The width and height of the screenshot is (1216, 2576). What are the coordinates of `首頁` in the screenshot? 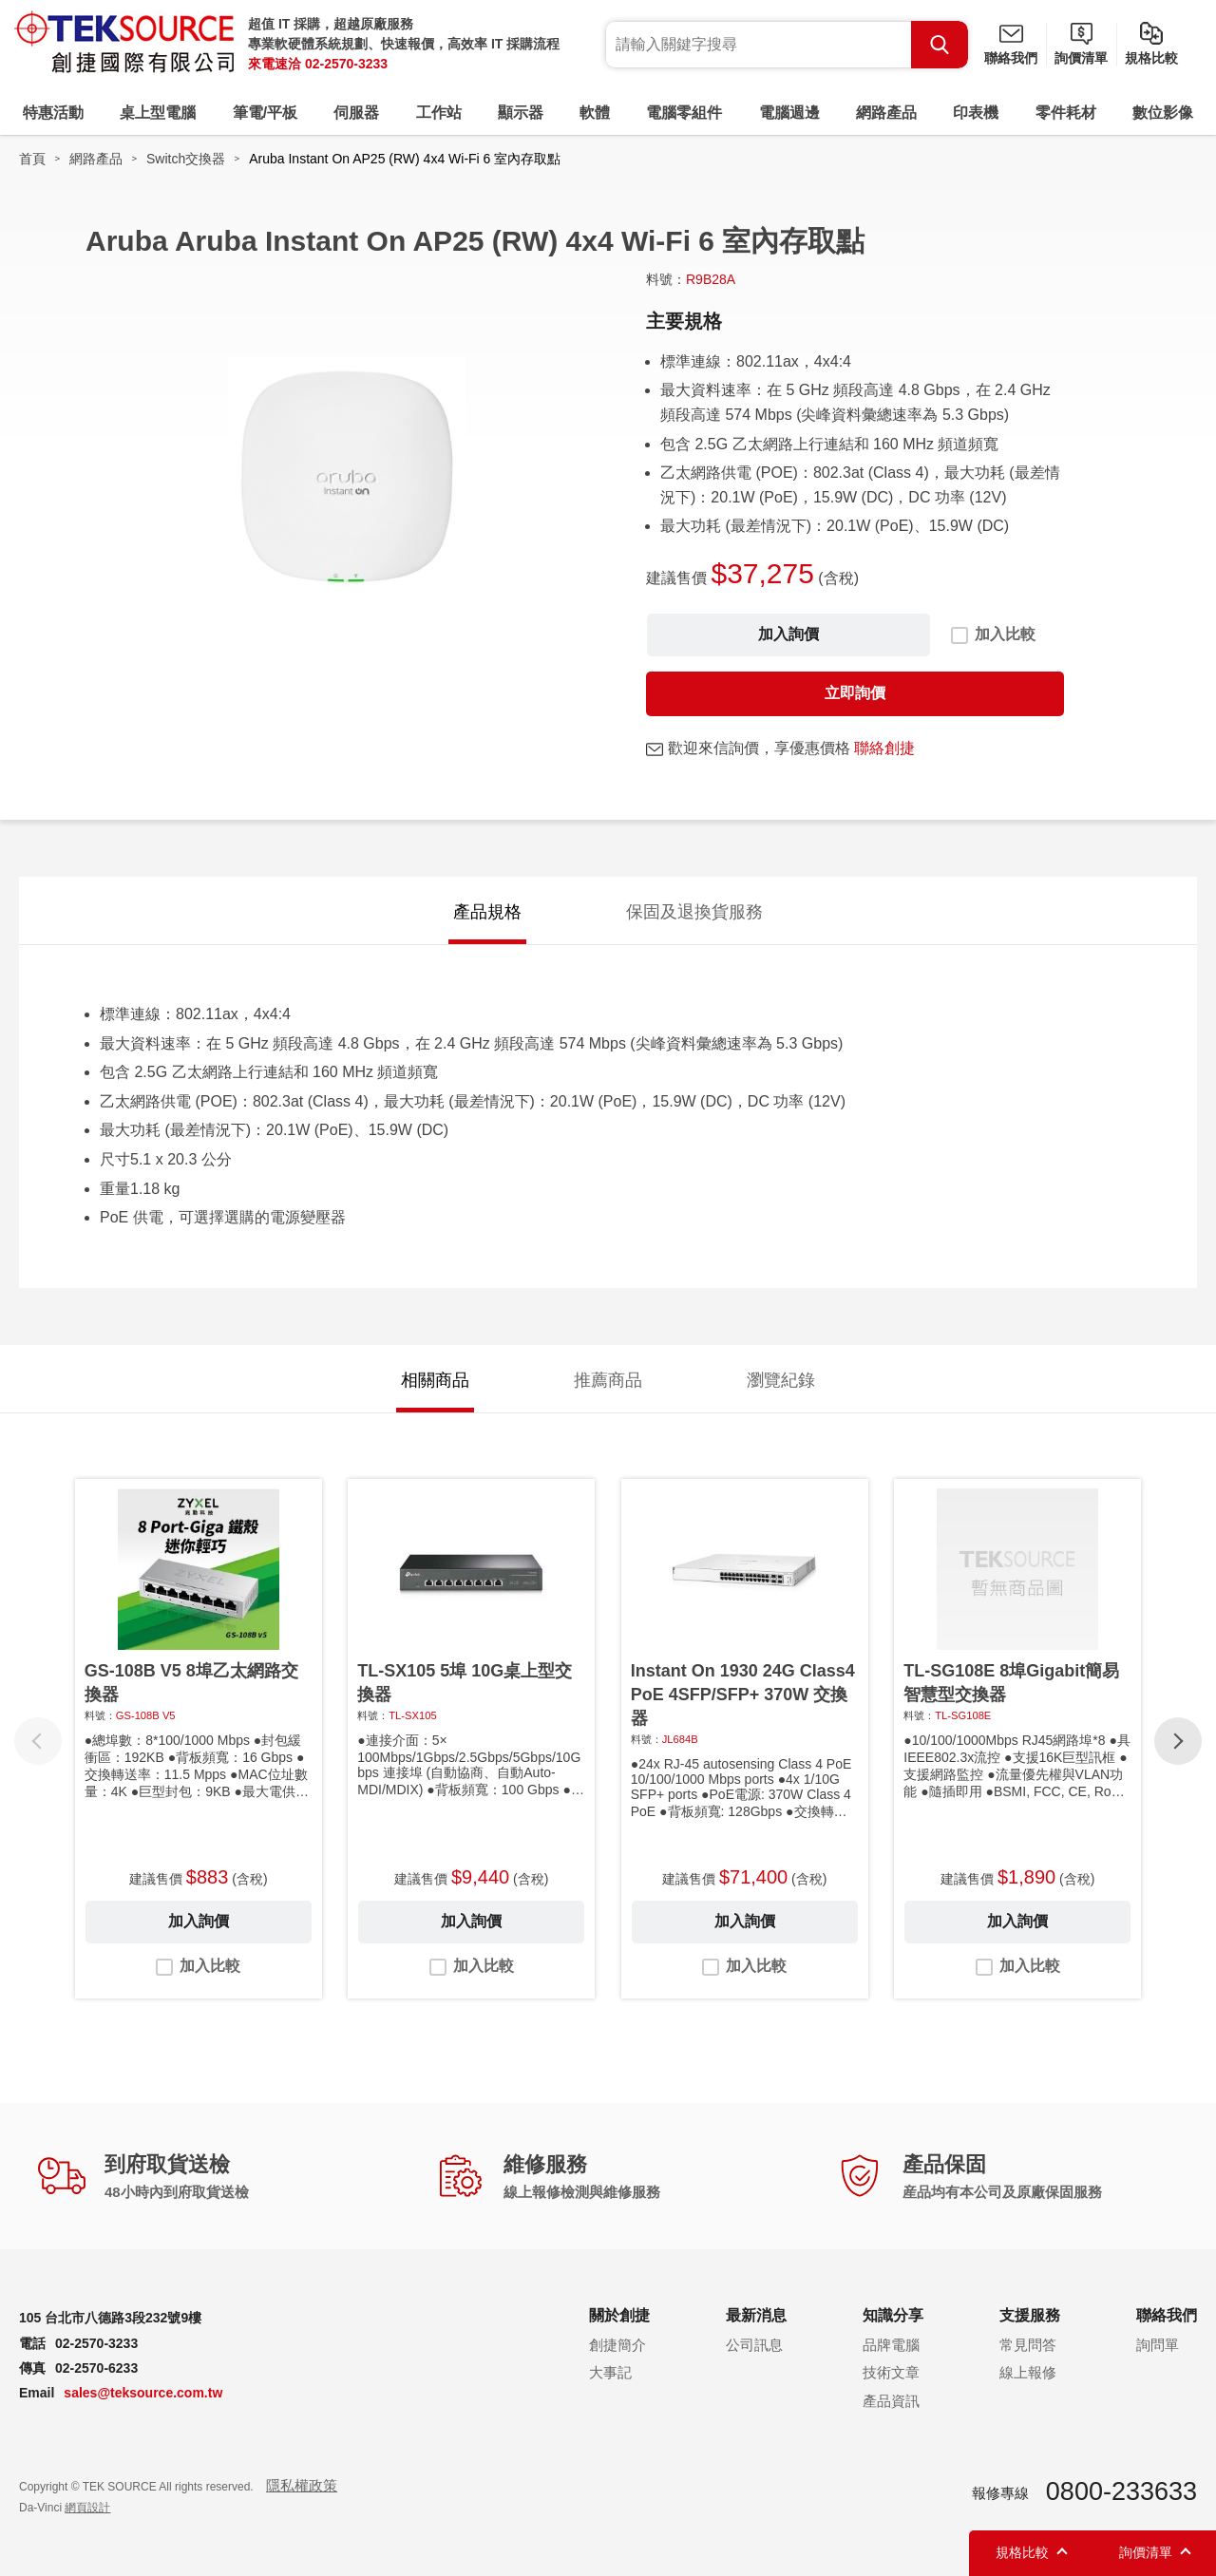 It's located at (32, 158).